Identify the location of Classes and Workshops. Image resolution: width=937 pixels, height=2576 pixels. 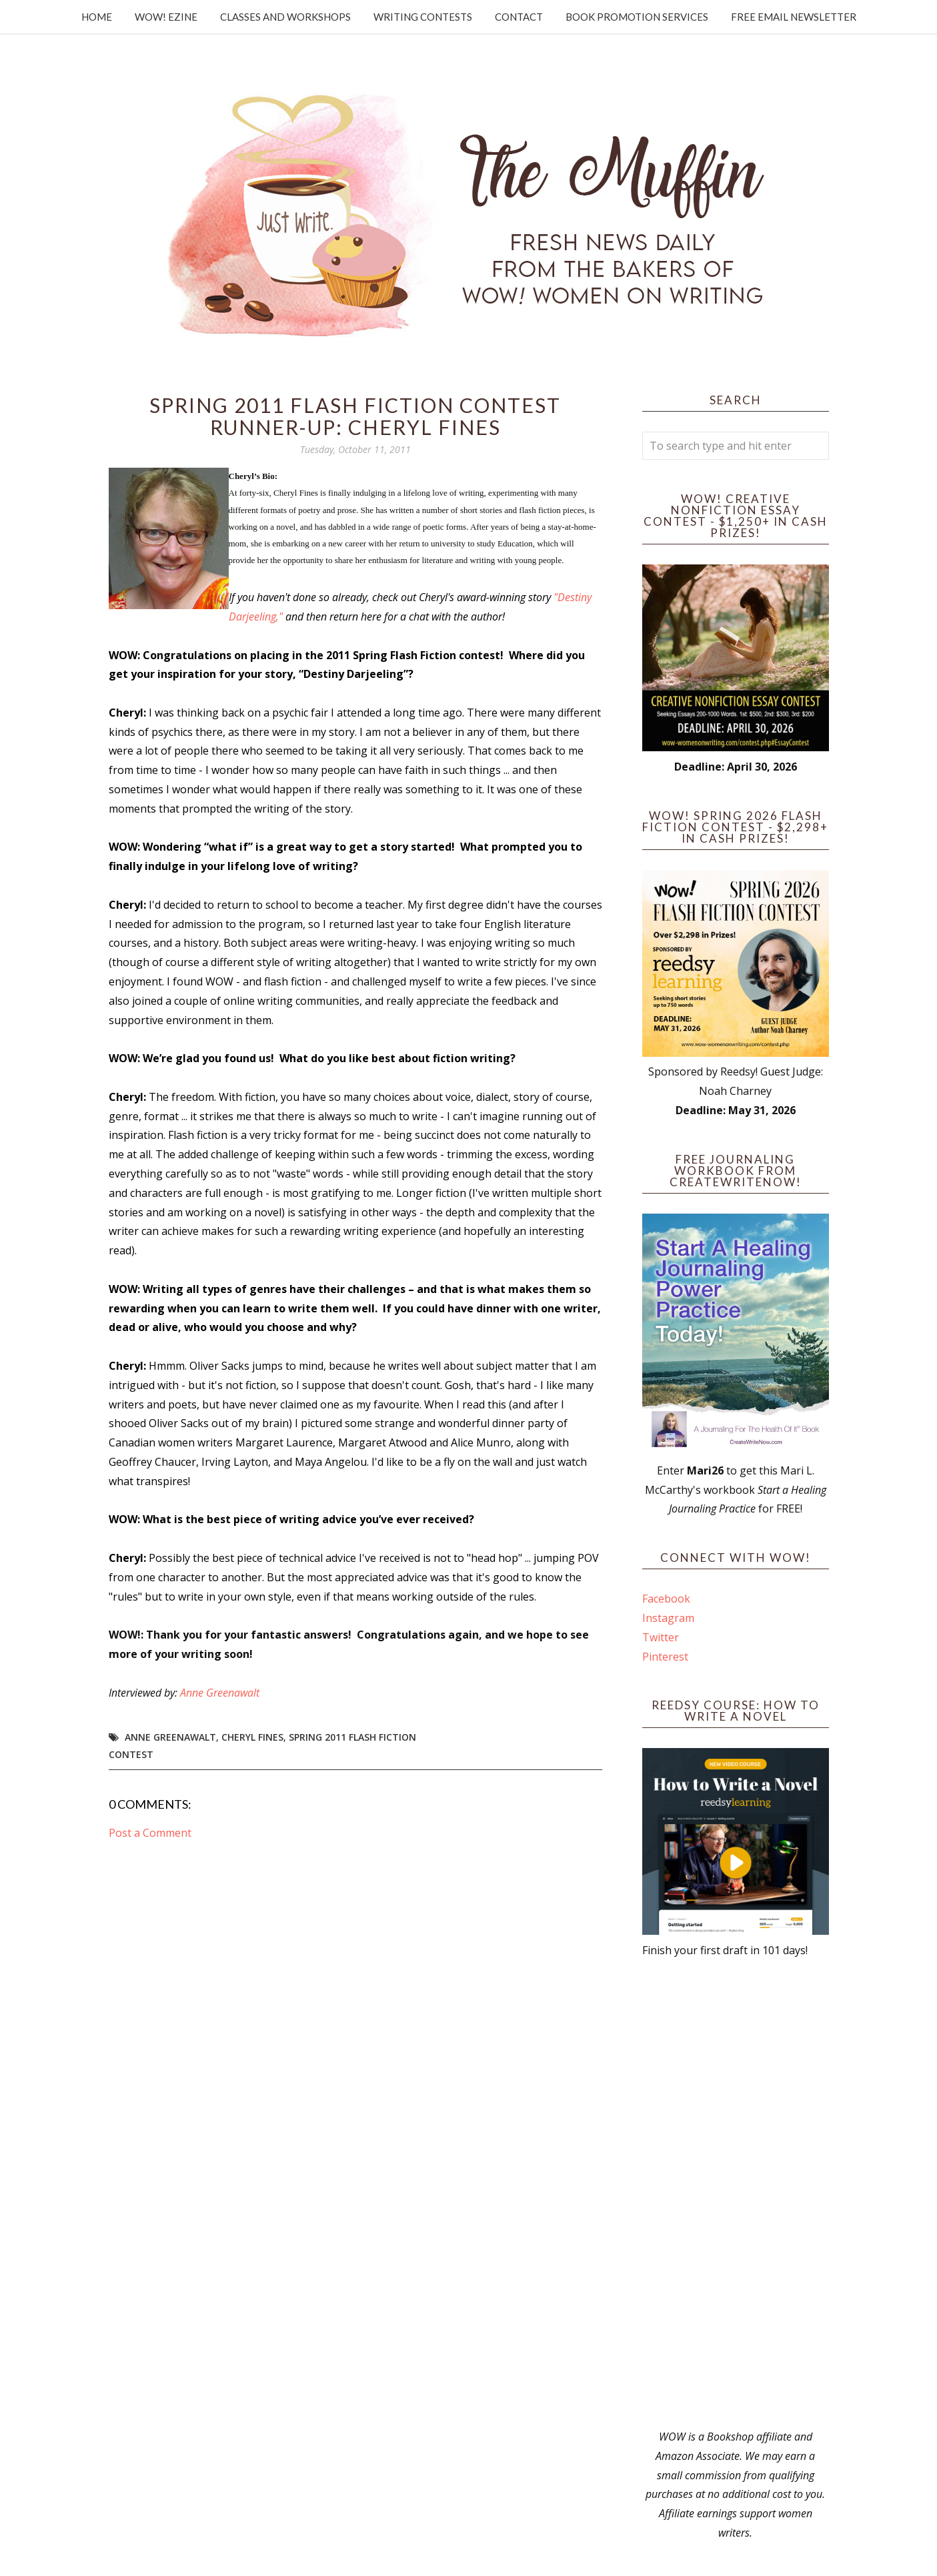
(285, 17).